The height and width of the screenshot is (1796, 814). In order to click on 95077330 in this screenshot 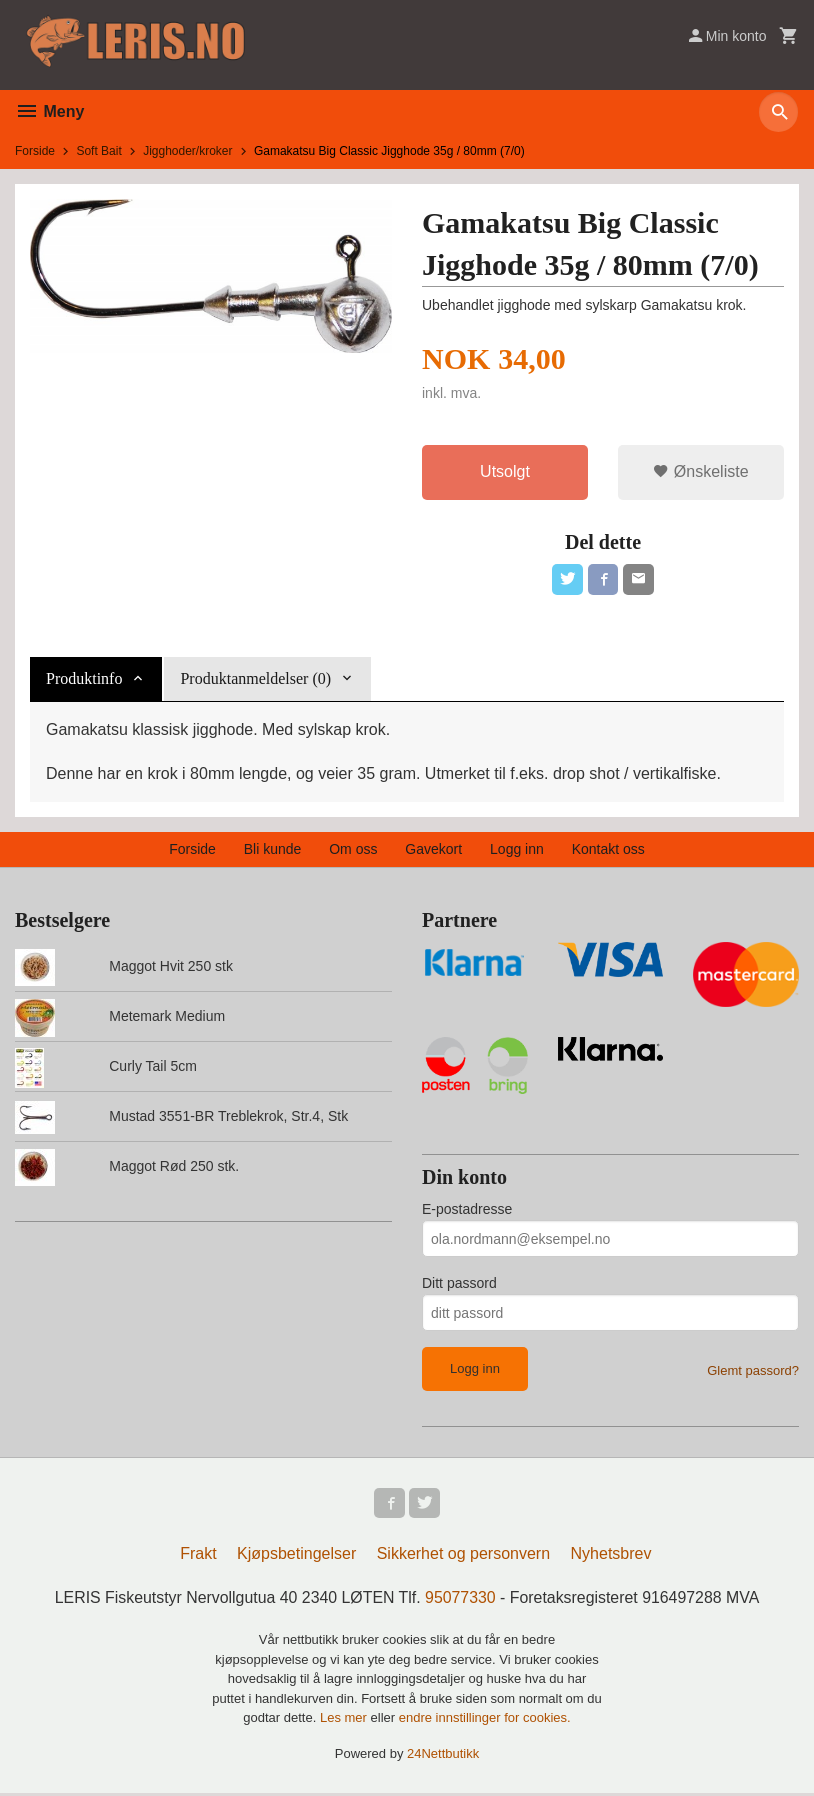, I will do `click(460, 1600)`.